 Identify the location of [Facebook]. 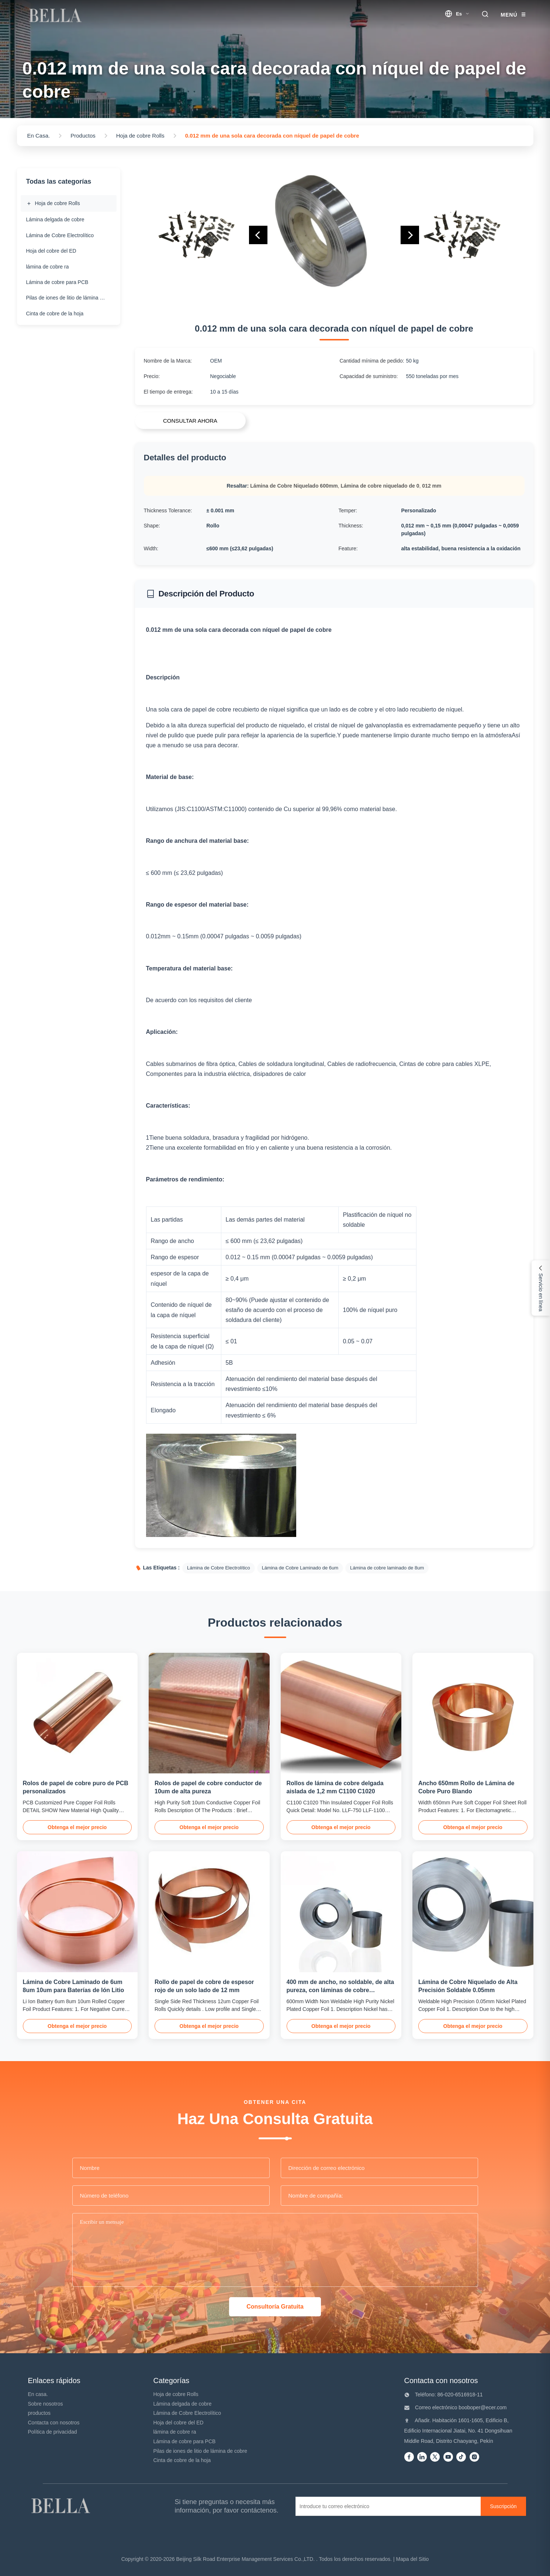
(409, 2457).